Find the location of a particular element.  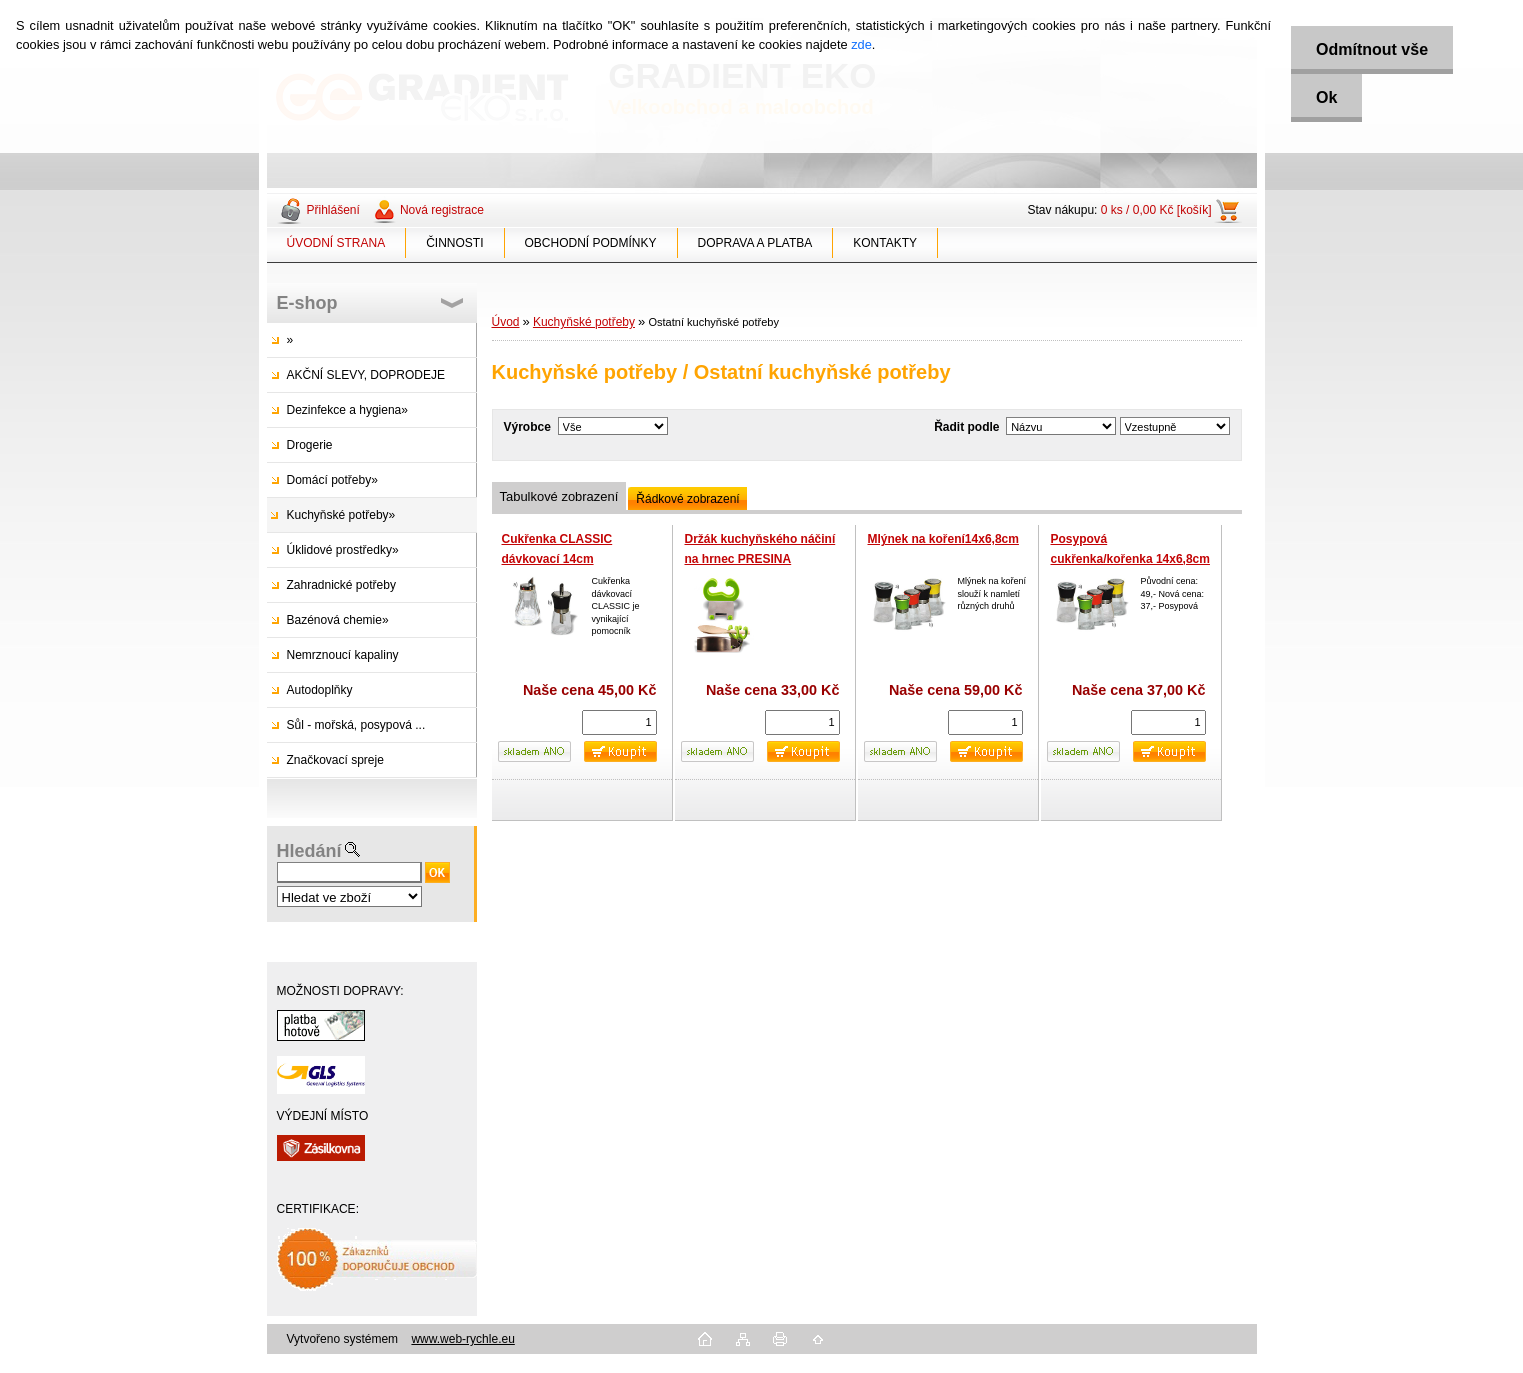

Úklidové prostředky» is located at coordinates (343, 550).